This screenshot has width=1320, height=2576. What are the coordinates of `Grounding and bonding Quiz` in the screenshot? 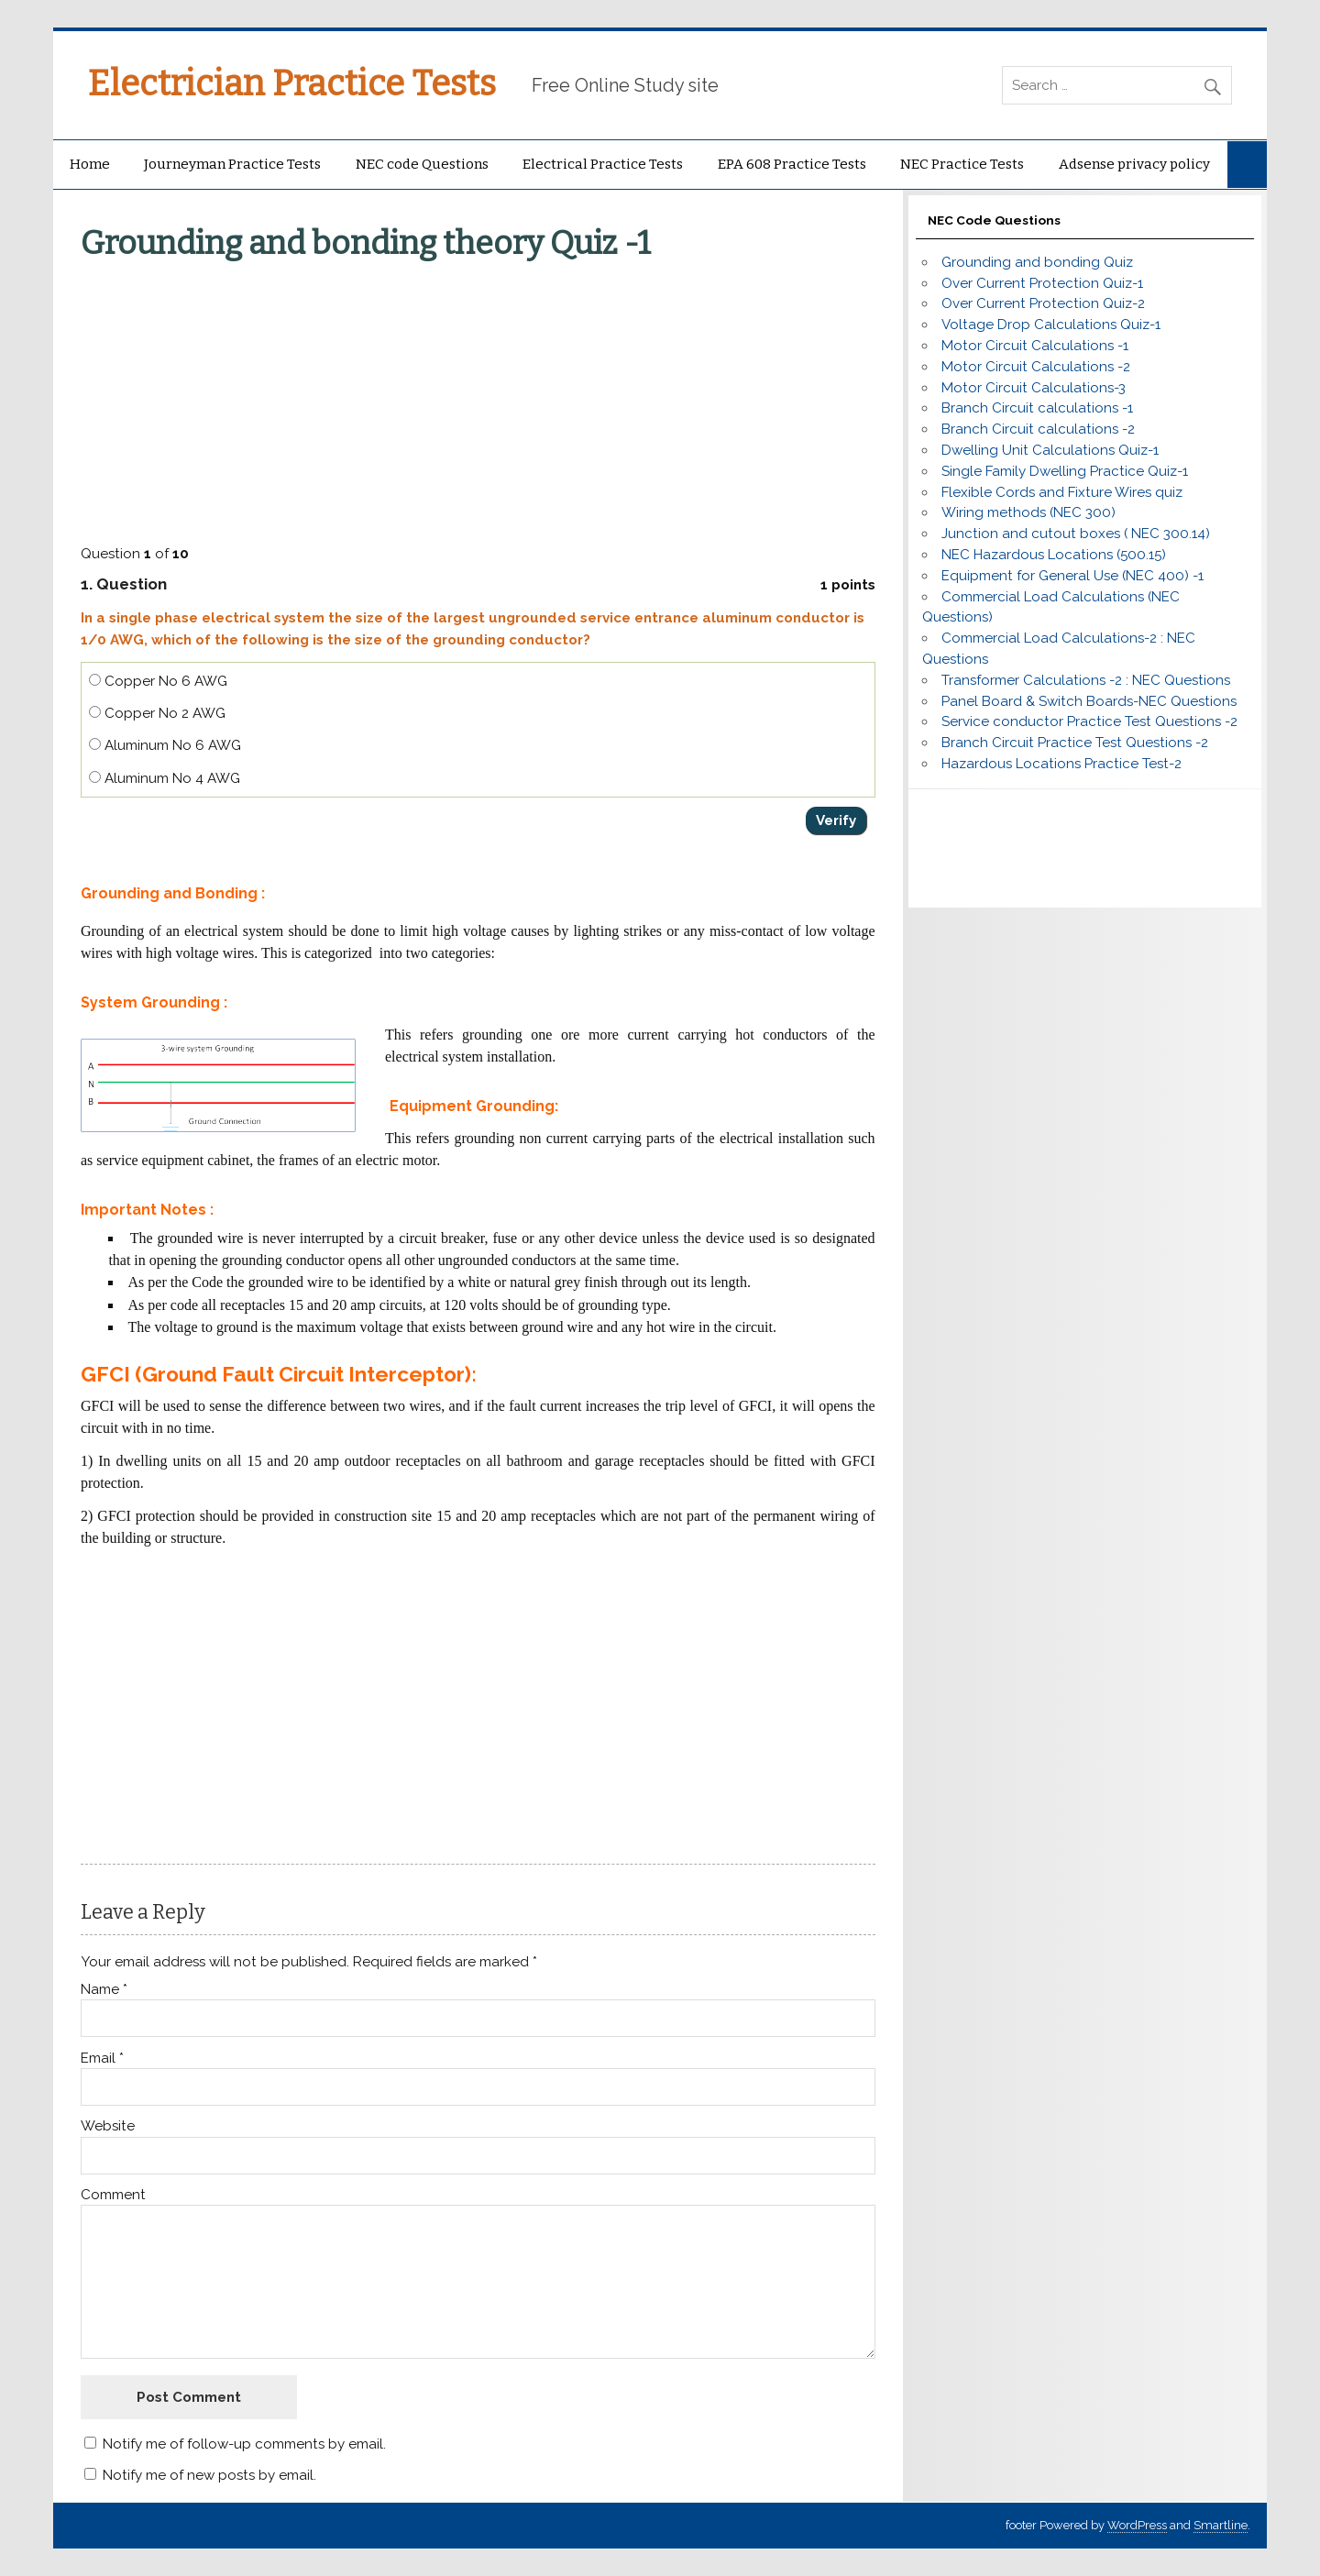 It's located at (1037, 262).